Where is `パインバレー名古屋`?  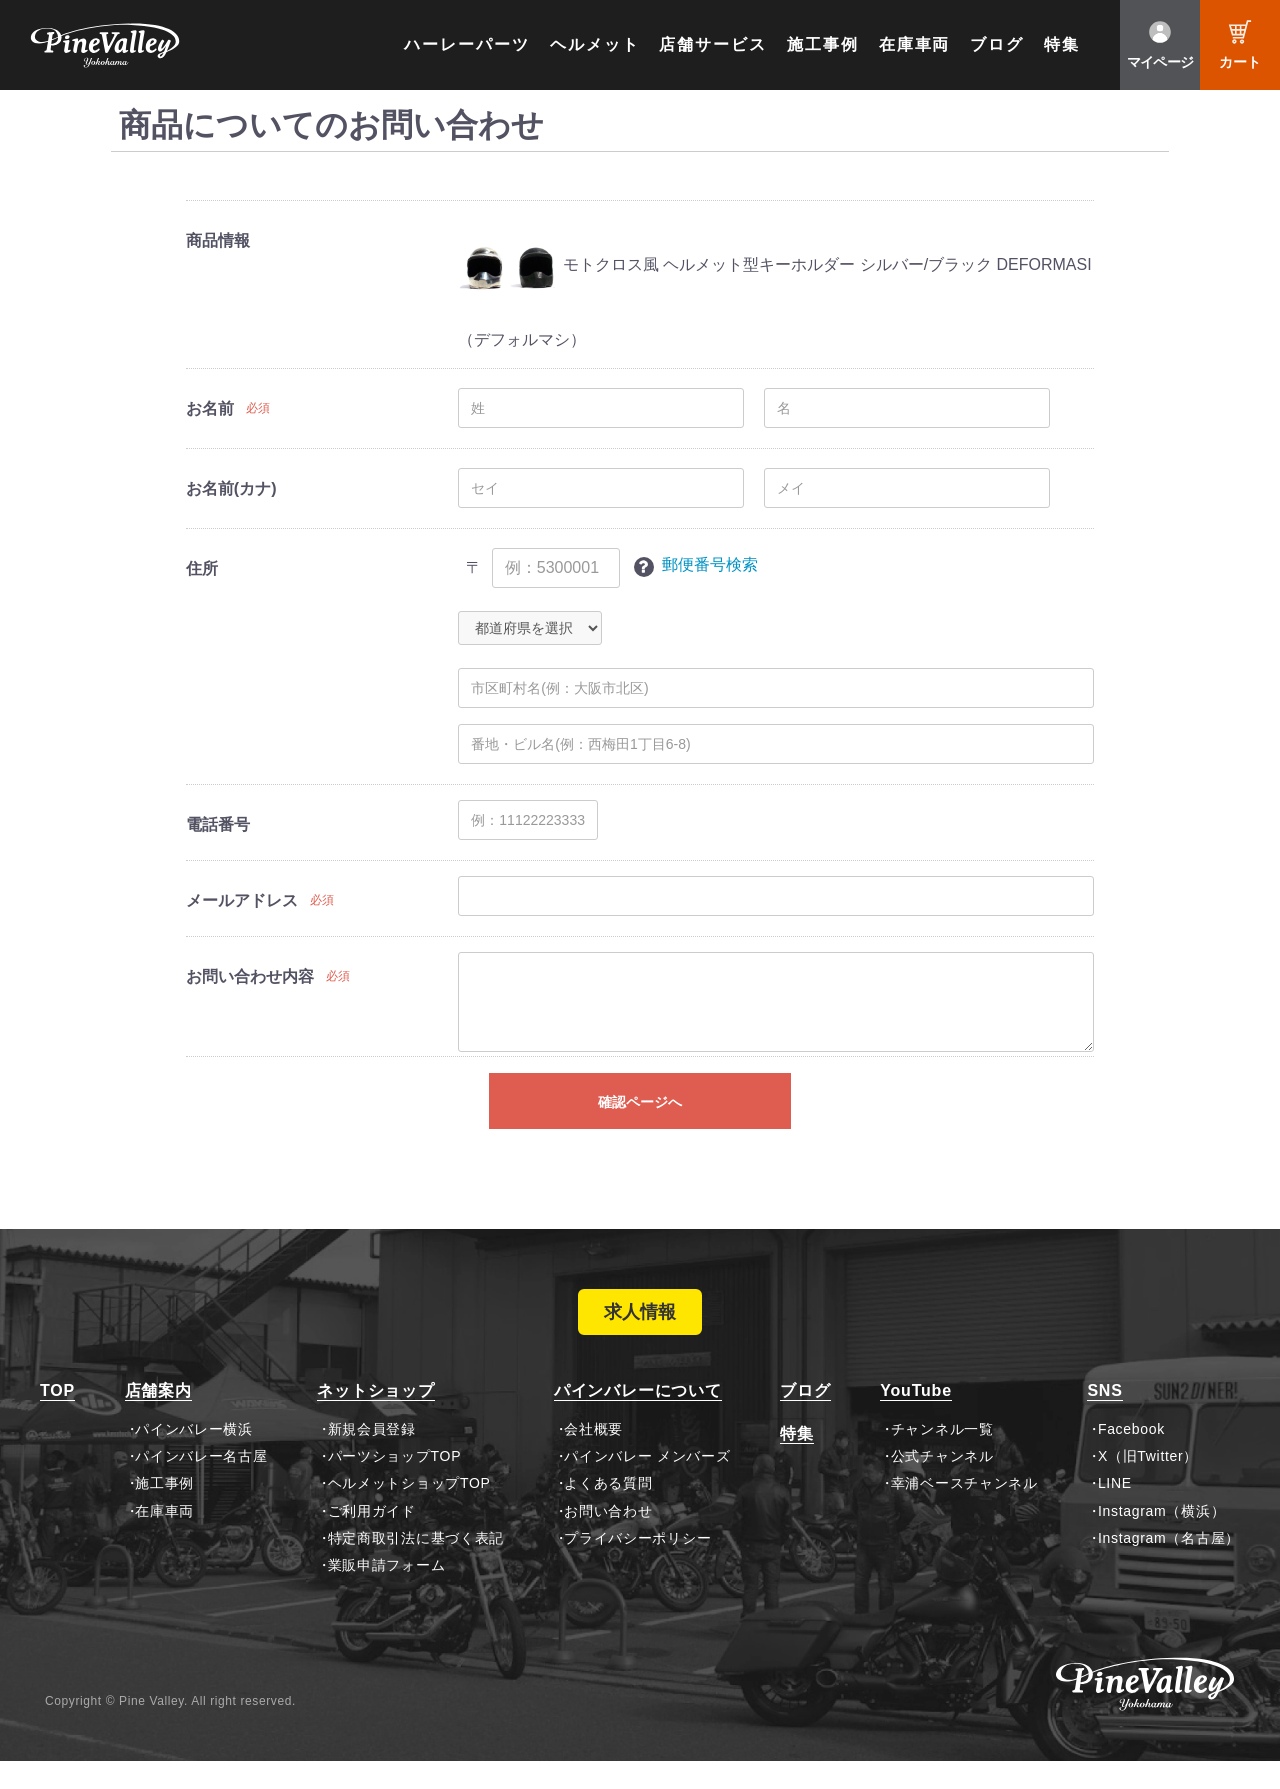 パインバレー名古屋 is located at coordinates (201, 1484).